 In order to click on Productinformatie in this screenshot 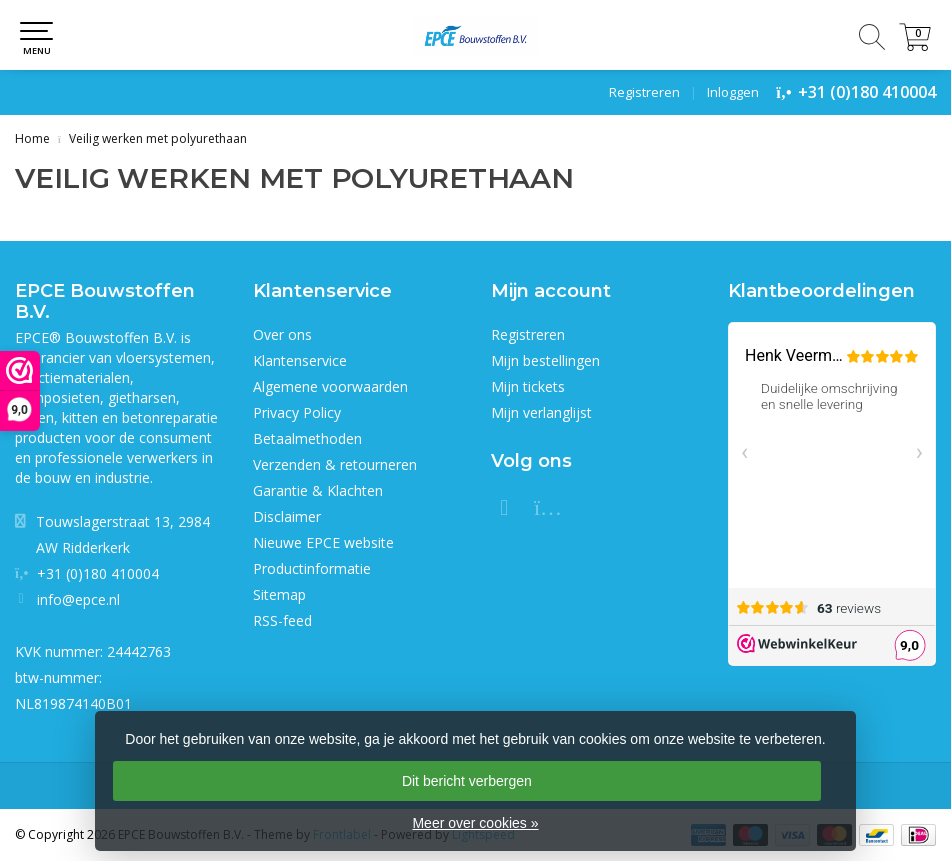, I will do `click(312, 568)`.